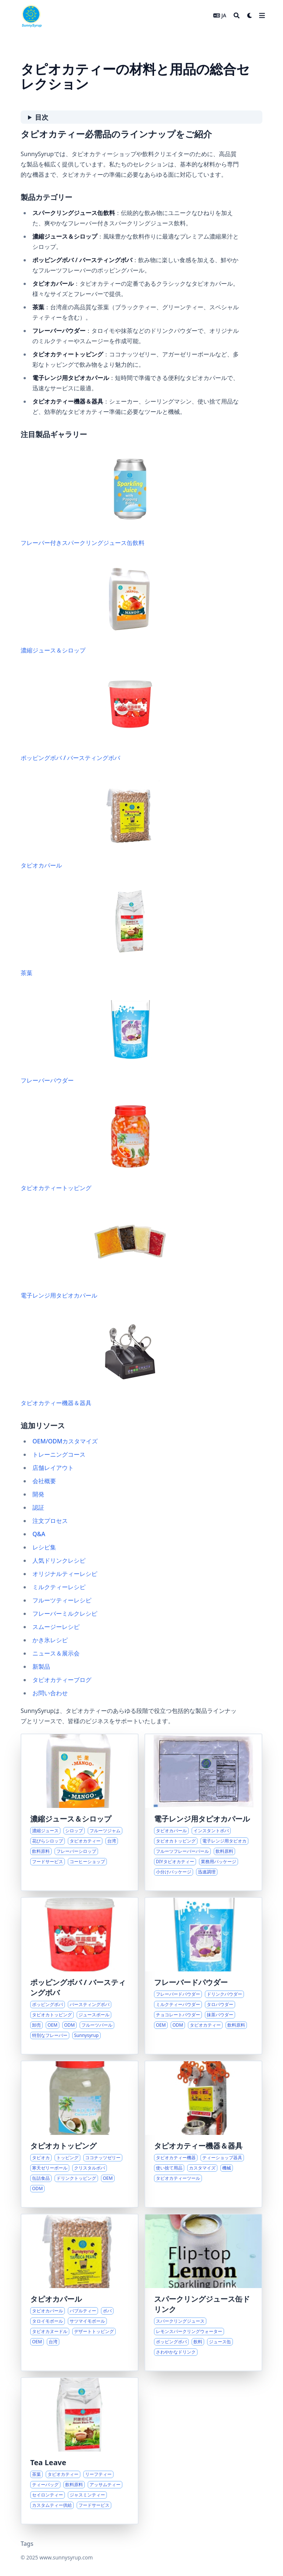  Describe the element at coordinates (79, 2451) in the screenshot. I see `[飲料業界向け多様な茶葉ソリューション]` at that location.